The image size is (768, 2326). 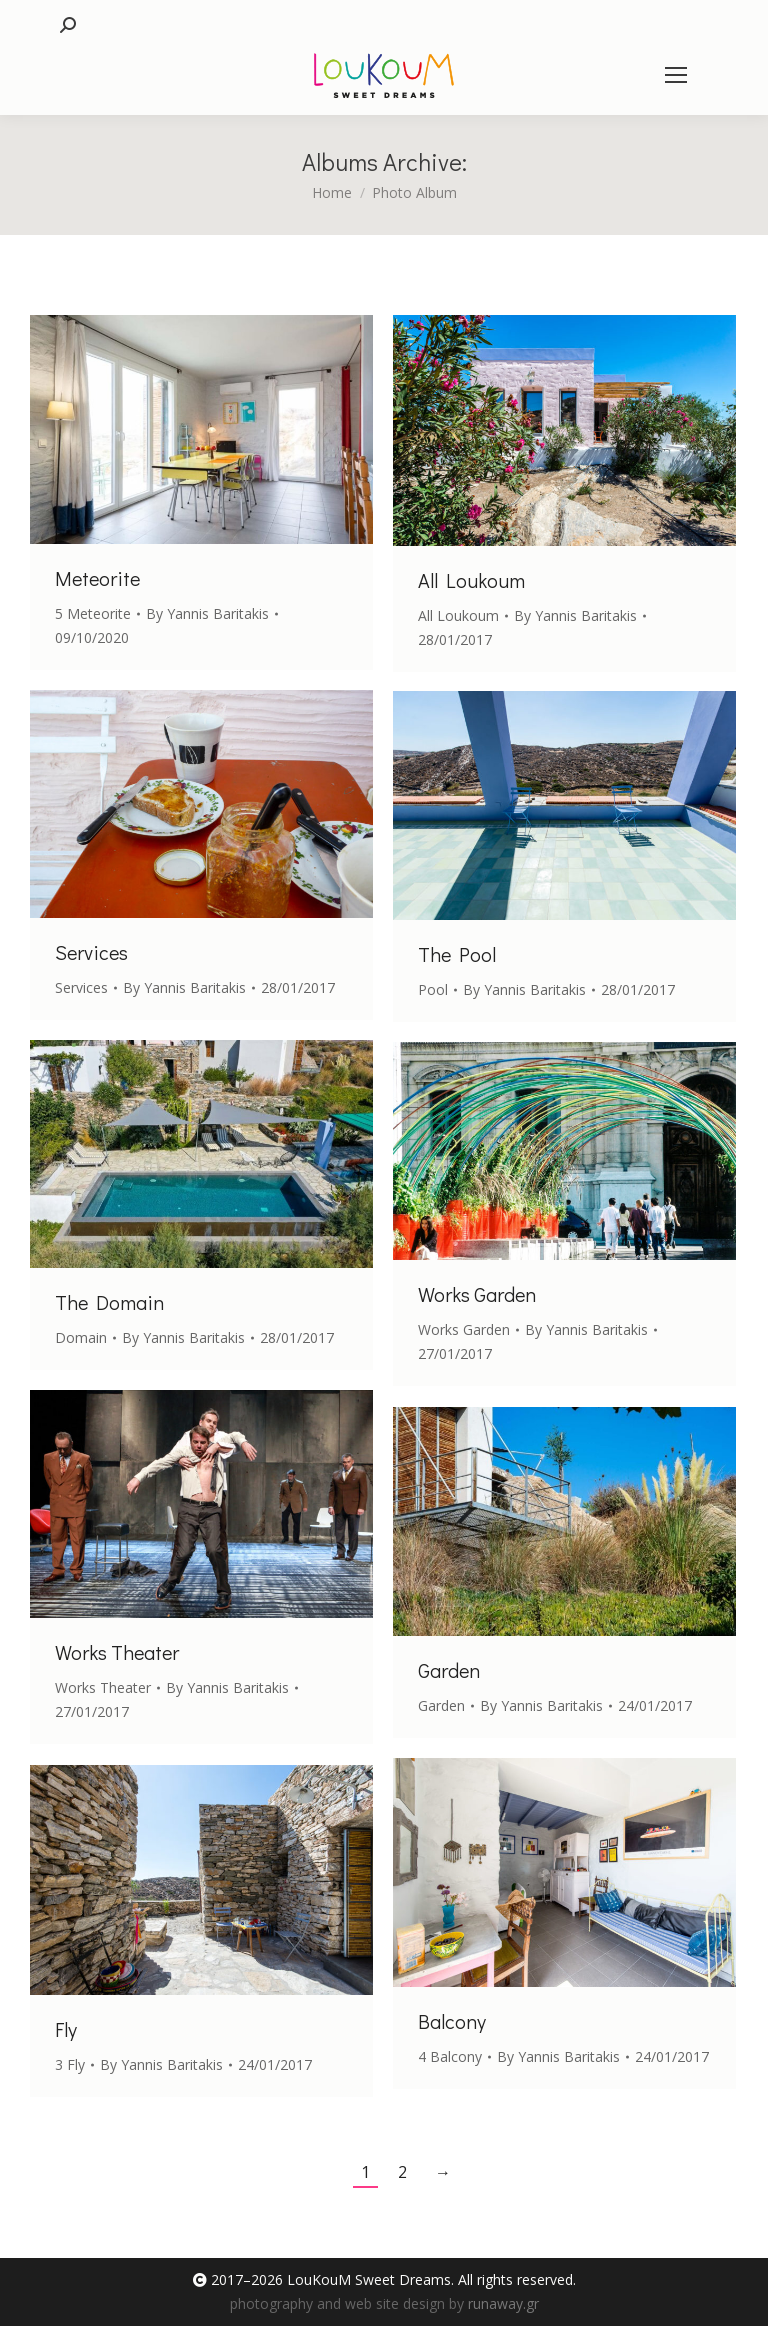 I want to click on The Pool, so click(x=457, y=954).